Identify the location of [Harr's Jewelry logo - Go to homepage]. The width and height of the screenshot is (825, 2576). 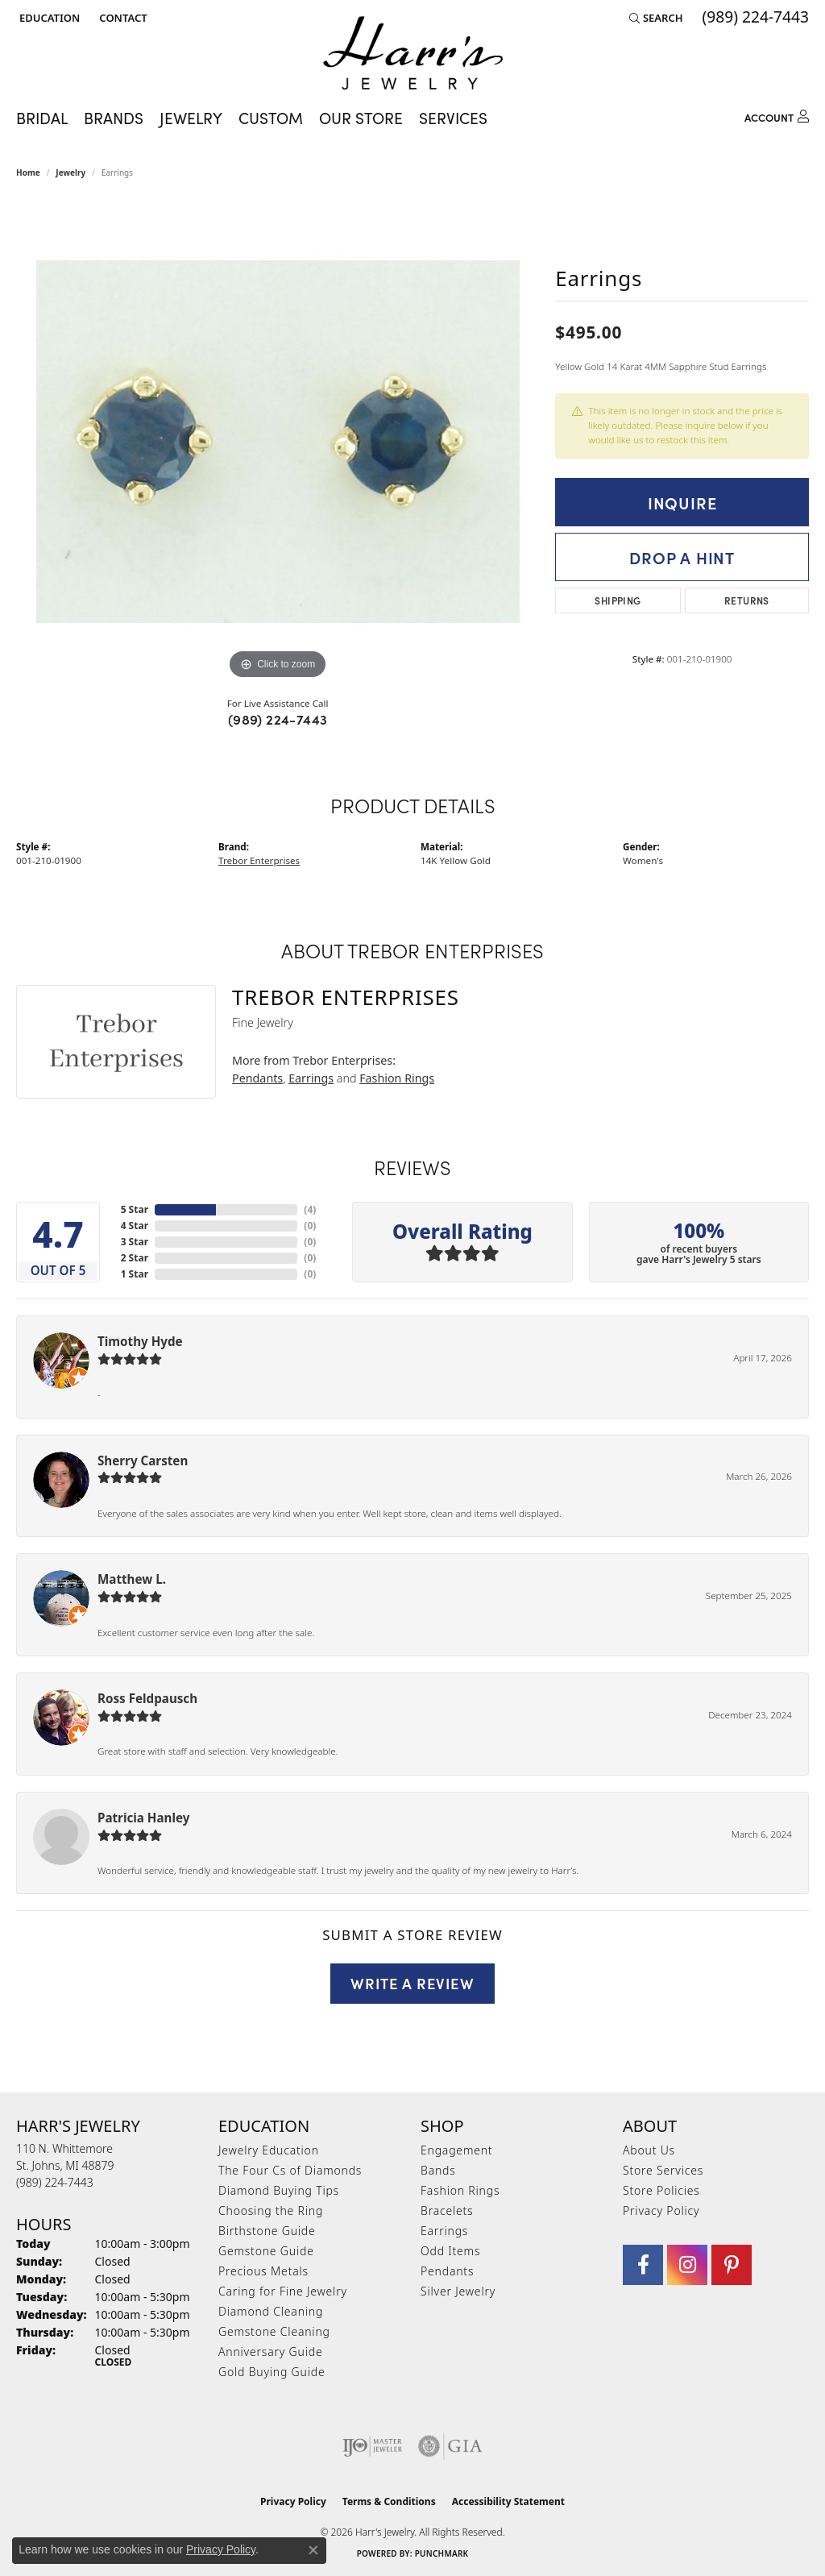
(413, 52).